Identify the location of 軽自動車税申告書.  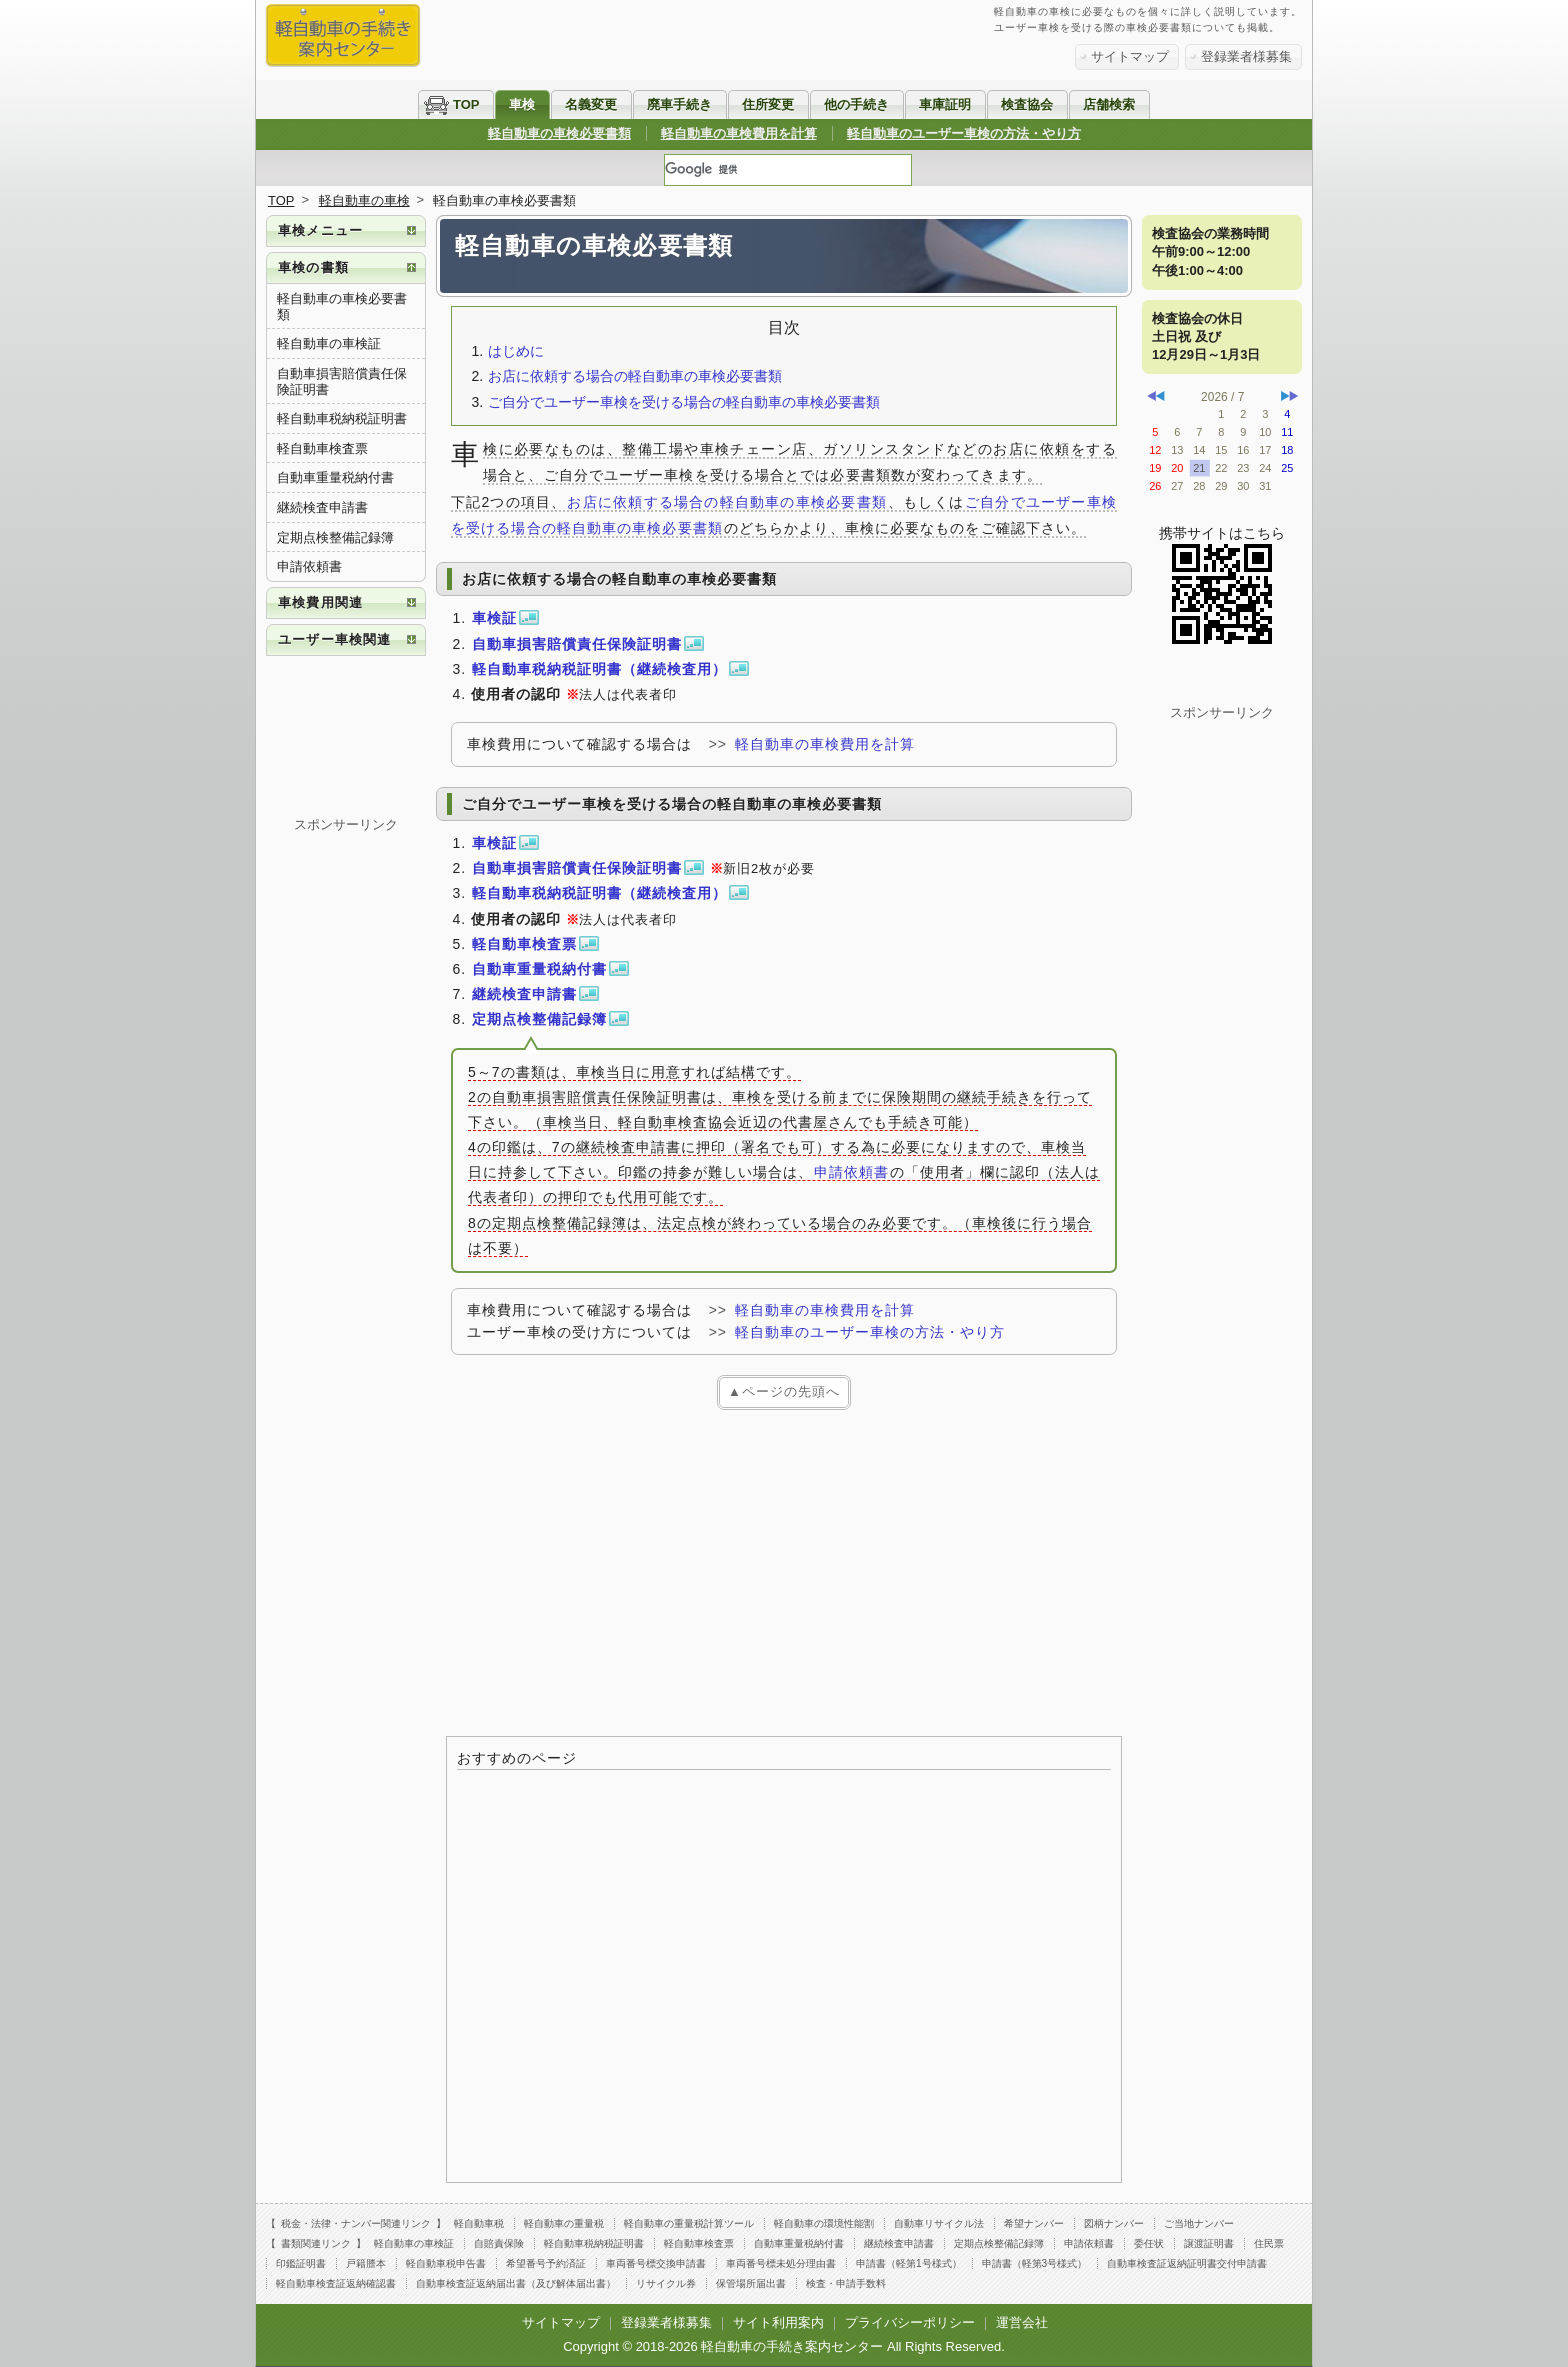
(446, 2263).